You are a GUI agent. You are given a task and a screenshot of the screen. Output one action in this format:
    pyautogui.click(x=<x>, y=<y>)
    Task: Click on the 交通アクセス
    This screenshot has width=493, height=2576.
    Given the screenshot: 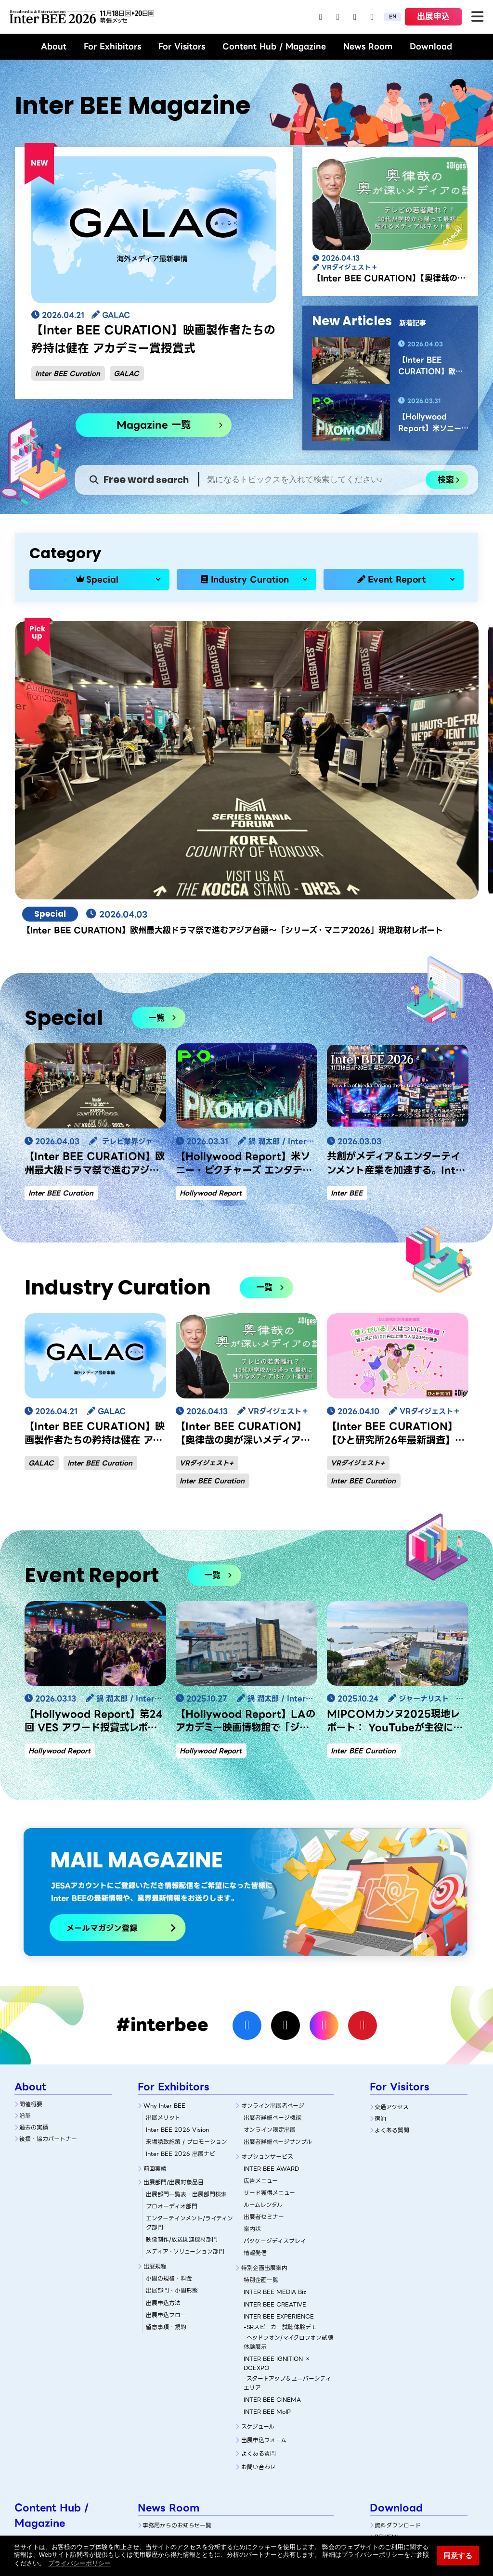 What is the action you would take?
    pyautogui.click(x=392, y=1975)
    